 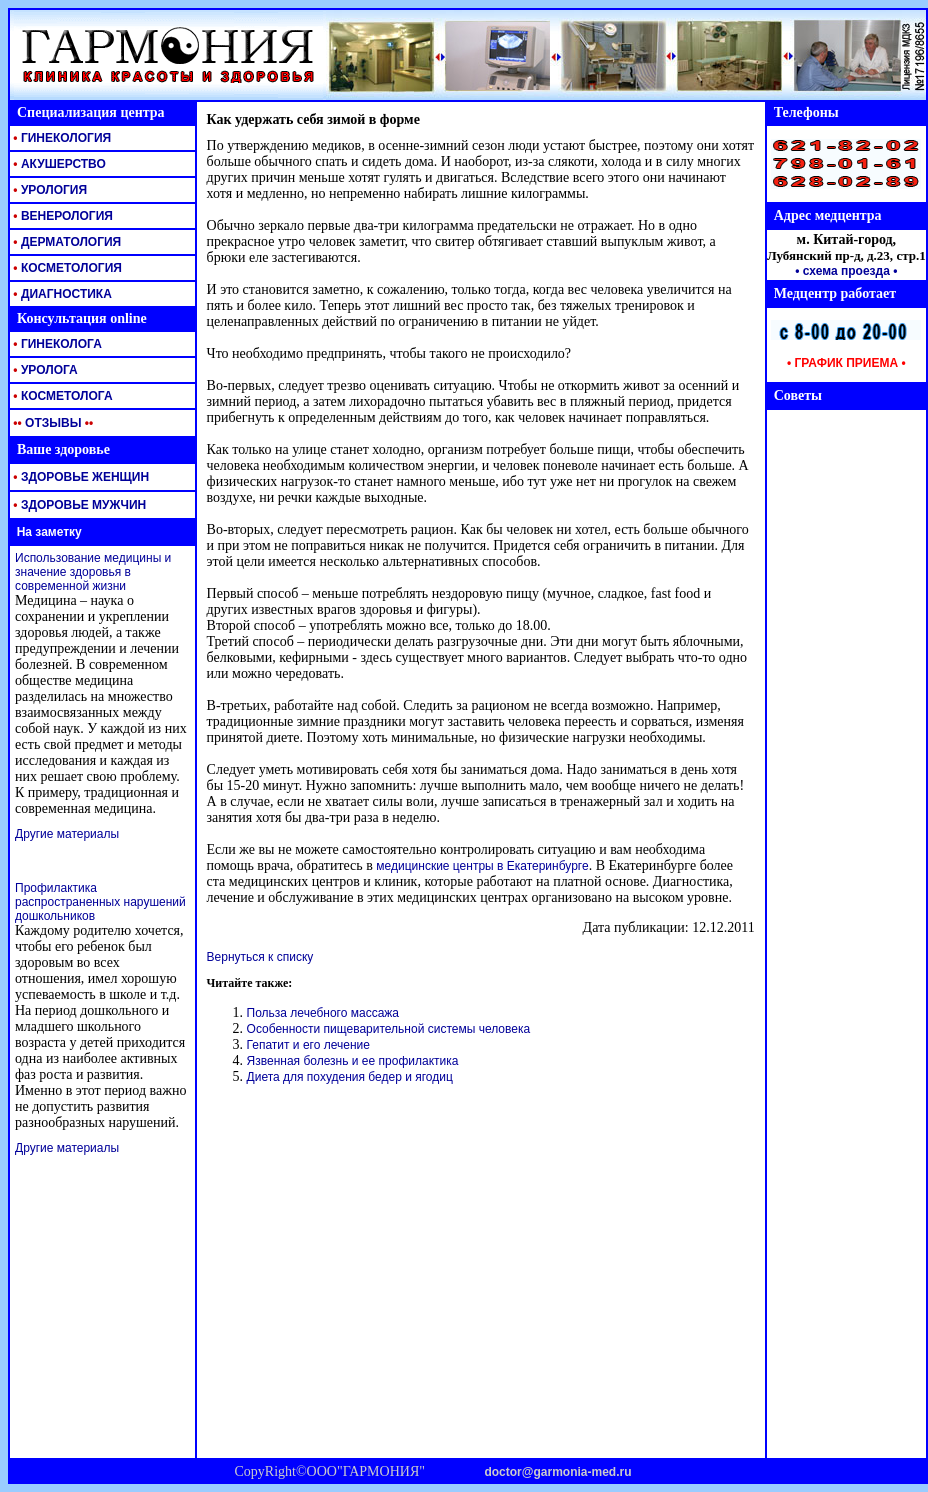 What do you see at coordinates (66, 268) in the screenshot?
I see `КОСМЕТОЛОГИЯ` at bounding box center [66, 268].